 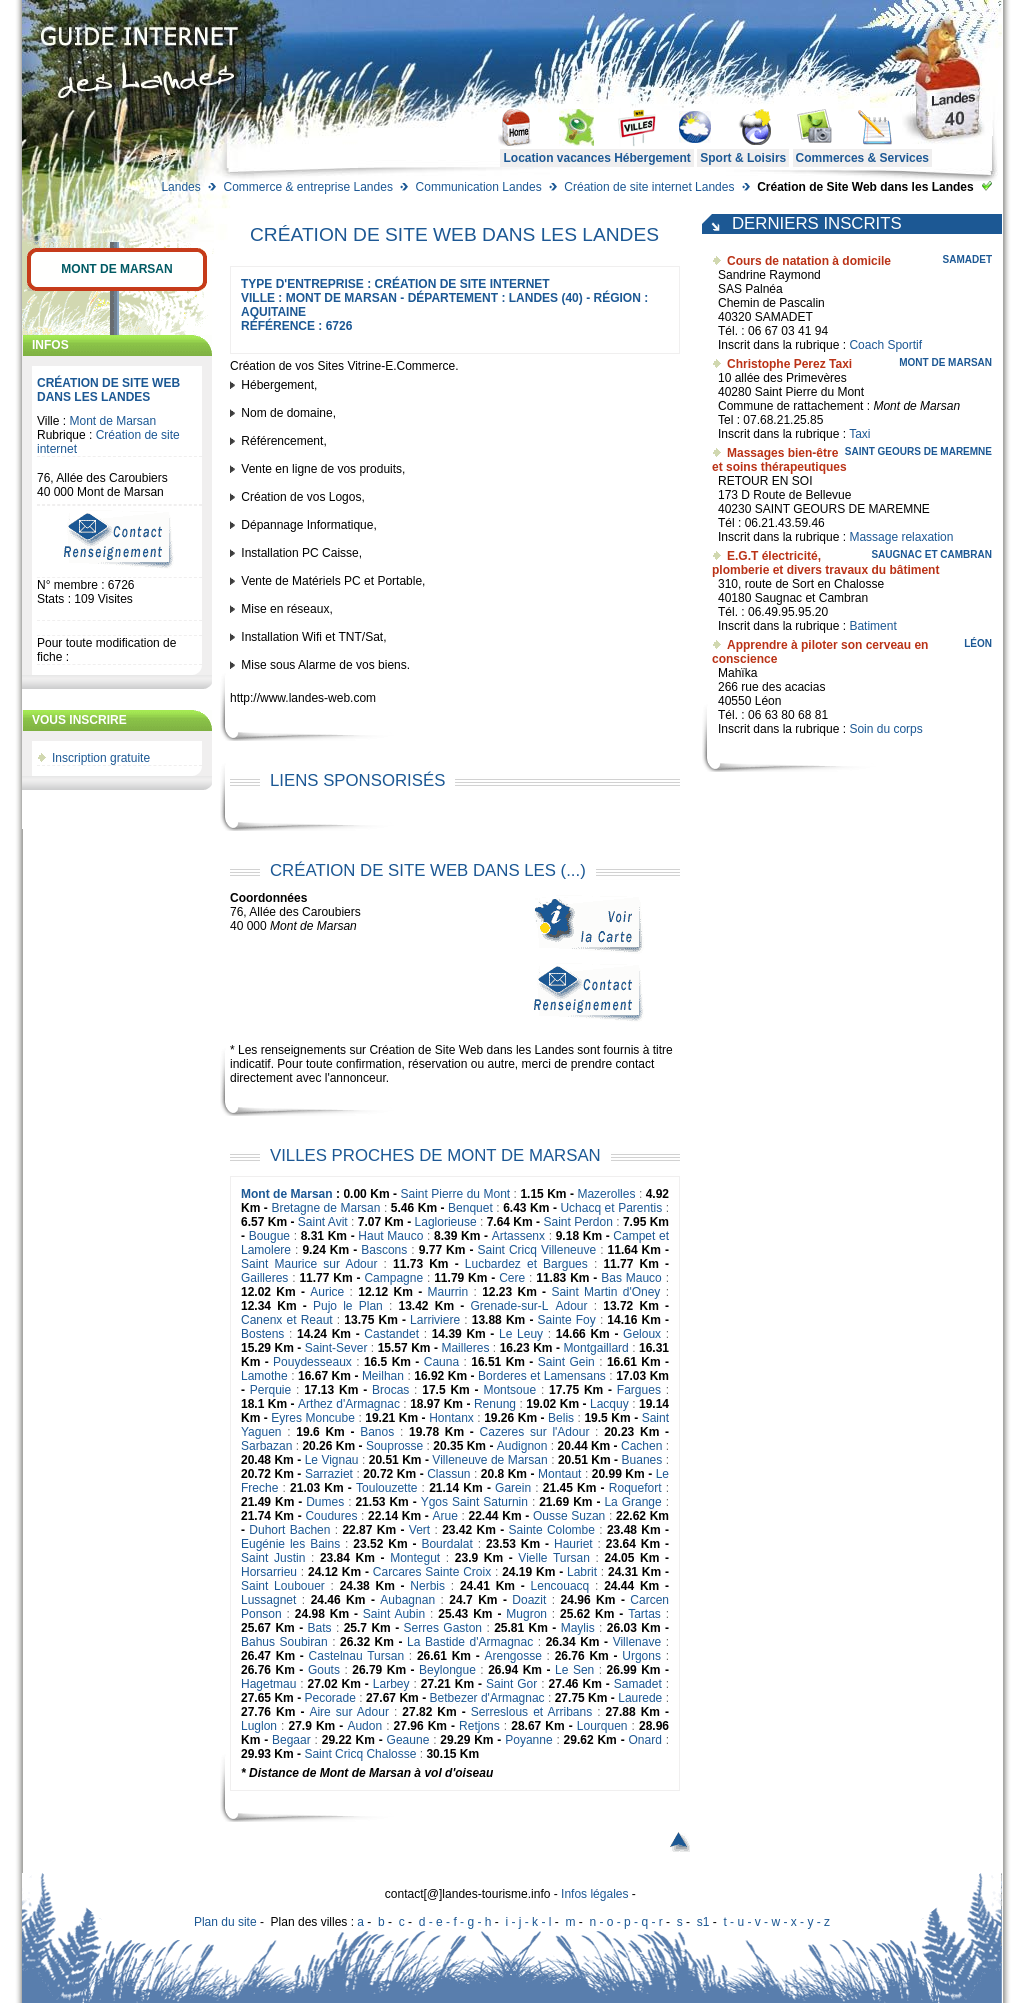 I want to click on n - o - p - q - r, so click(x=625, y=1922).